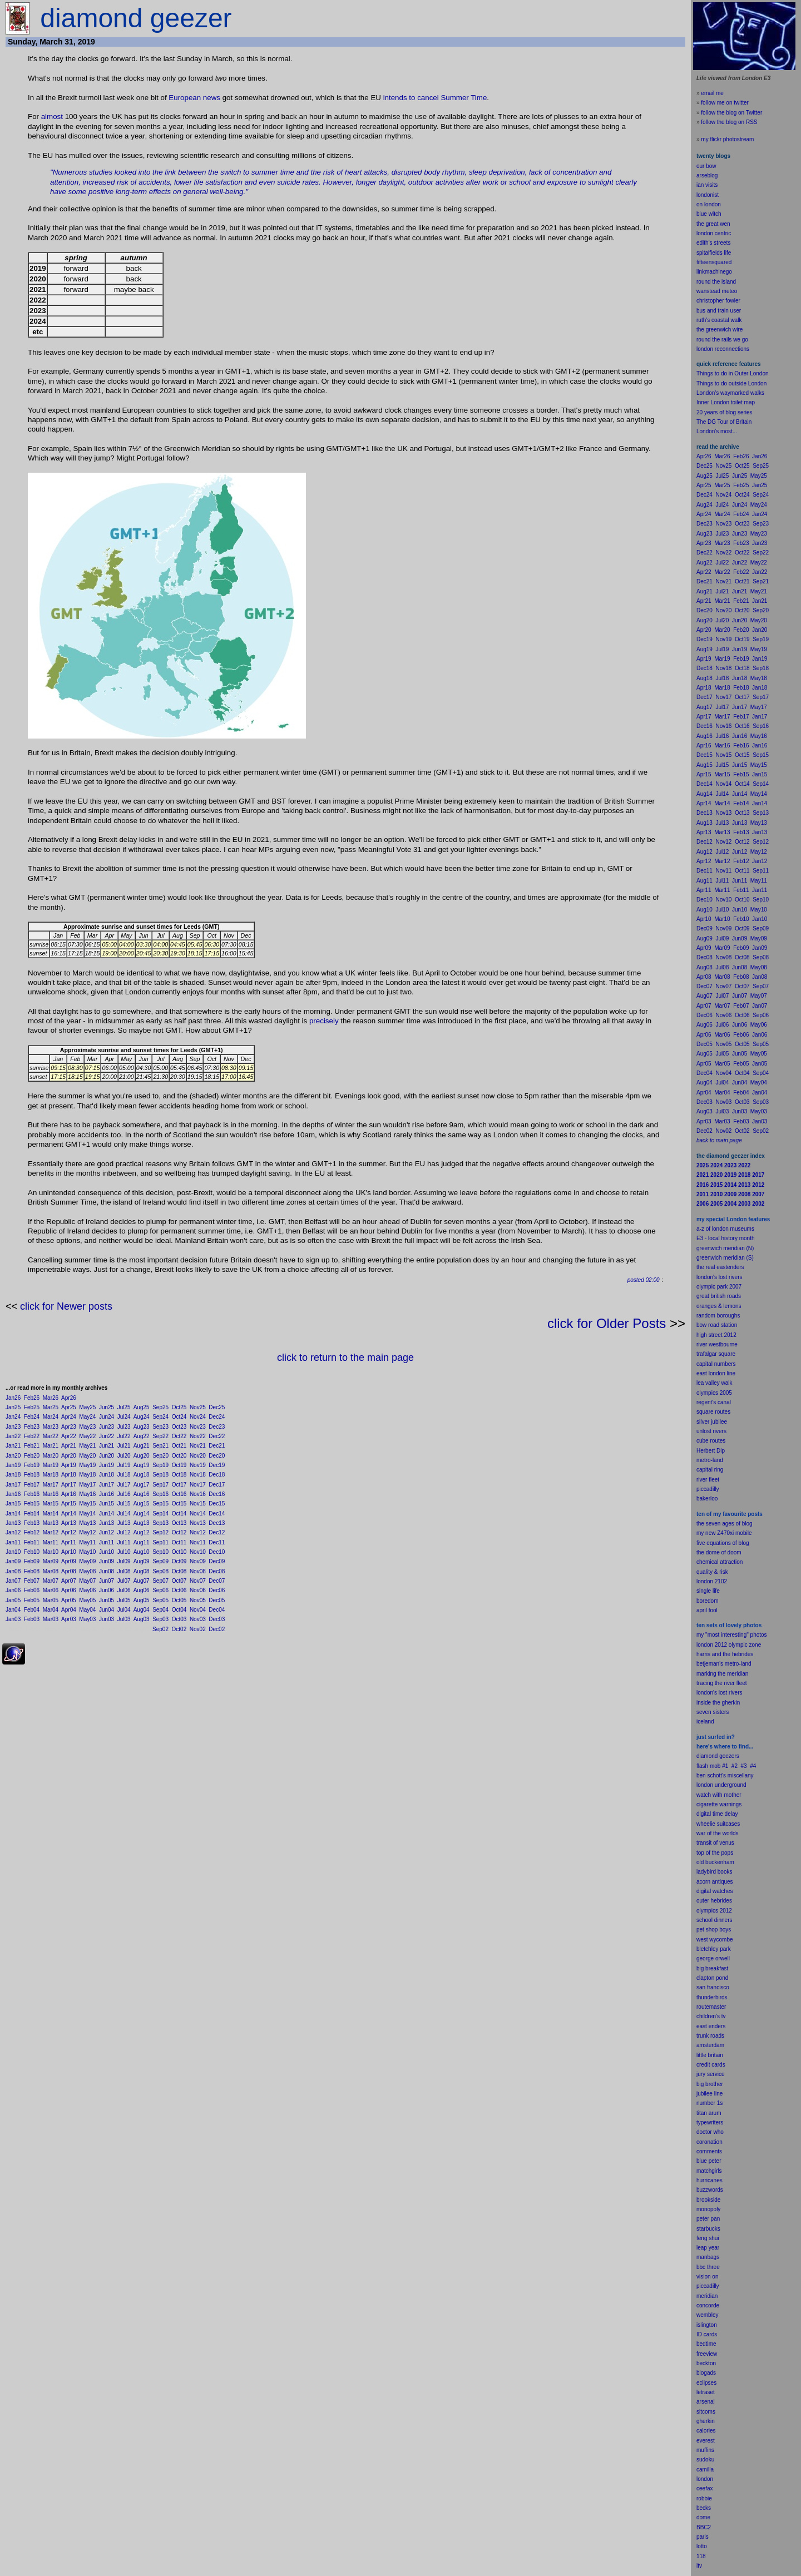  What do you see at coordinates (106, 1417) in the screenshot?
I see `Jun24` at bounding box center [106, 1417].